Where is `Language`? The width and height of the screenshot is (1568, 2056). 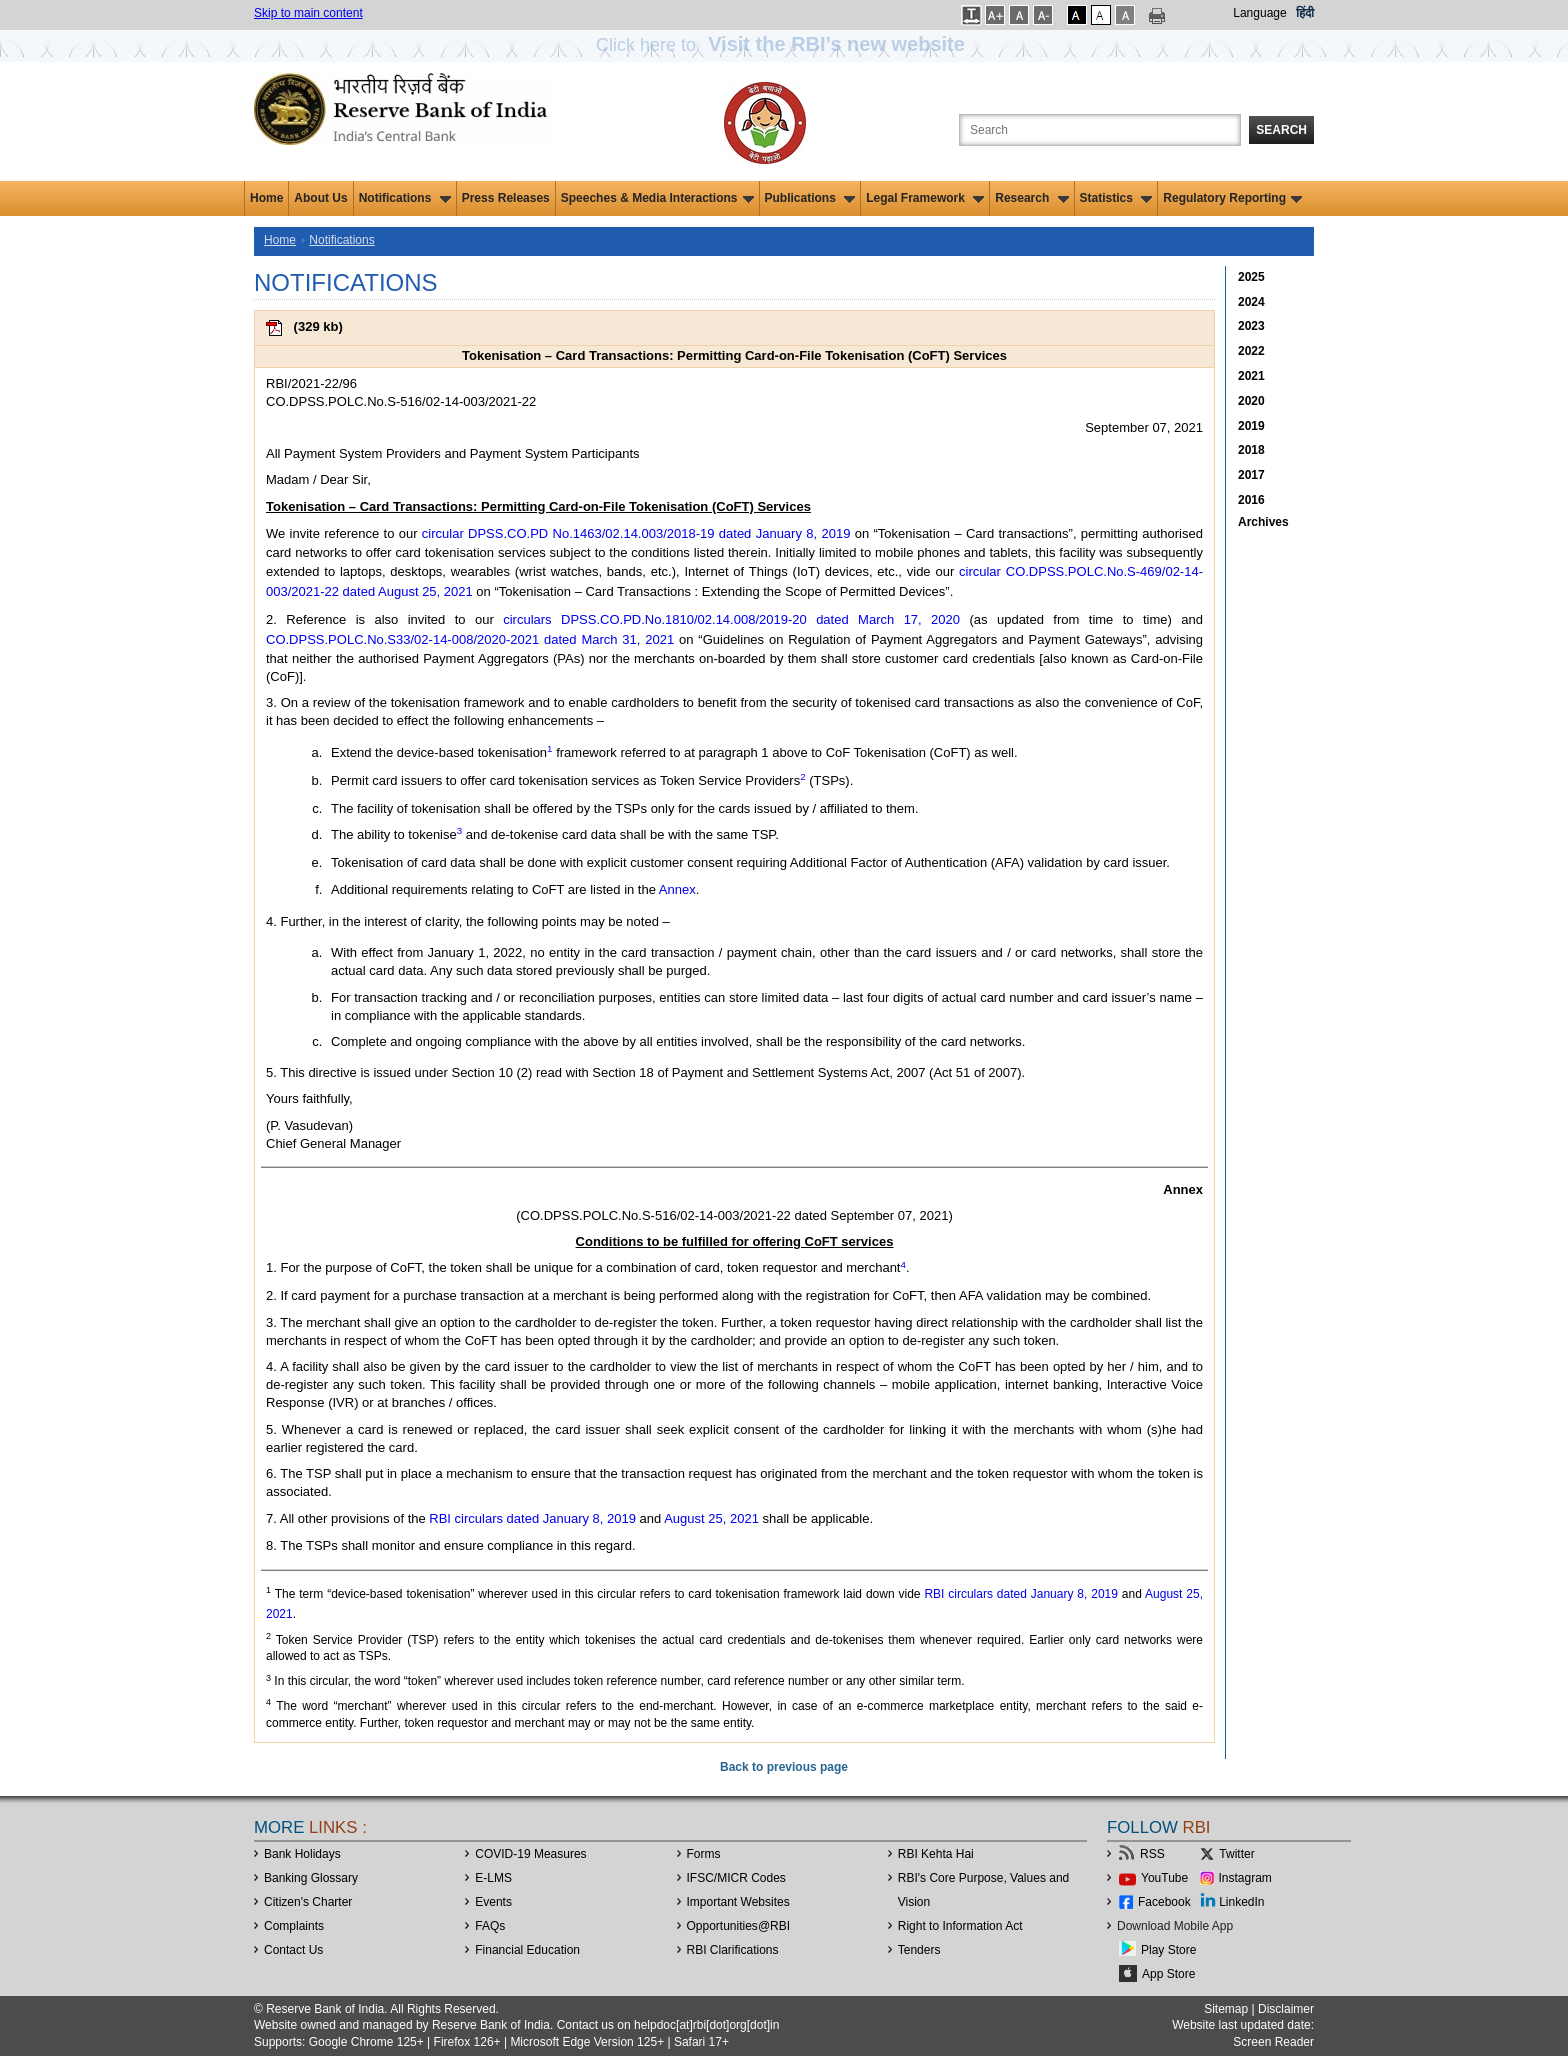
Language is located at coordinates (1259, 13).